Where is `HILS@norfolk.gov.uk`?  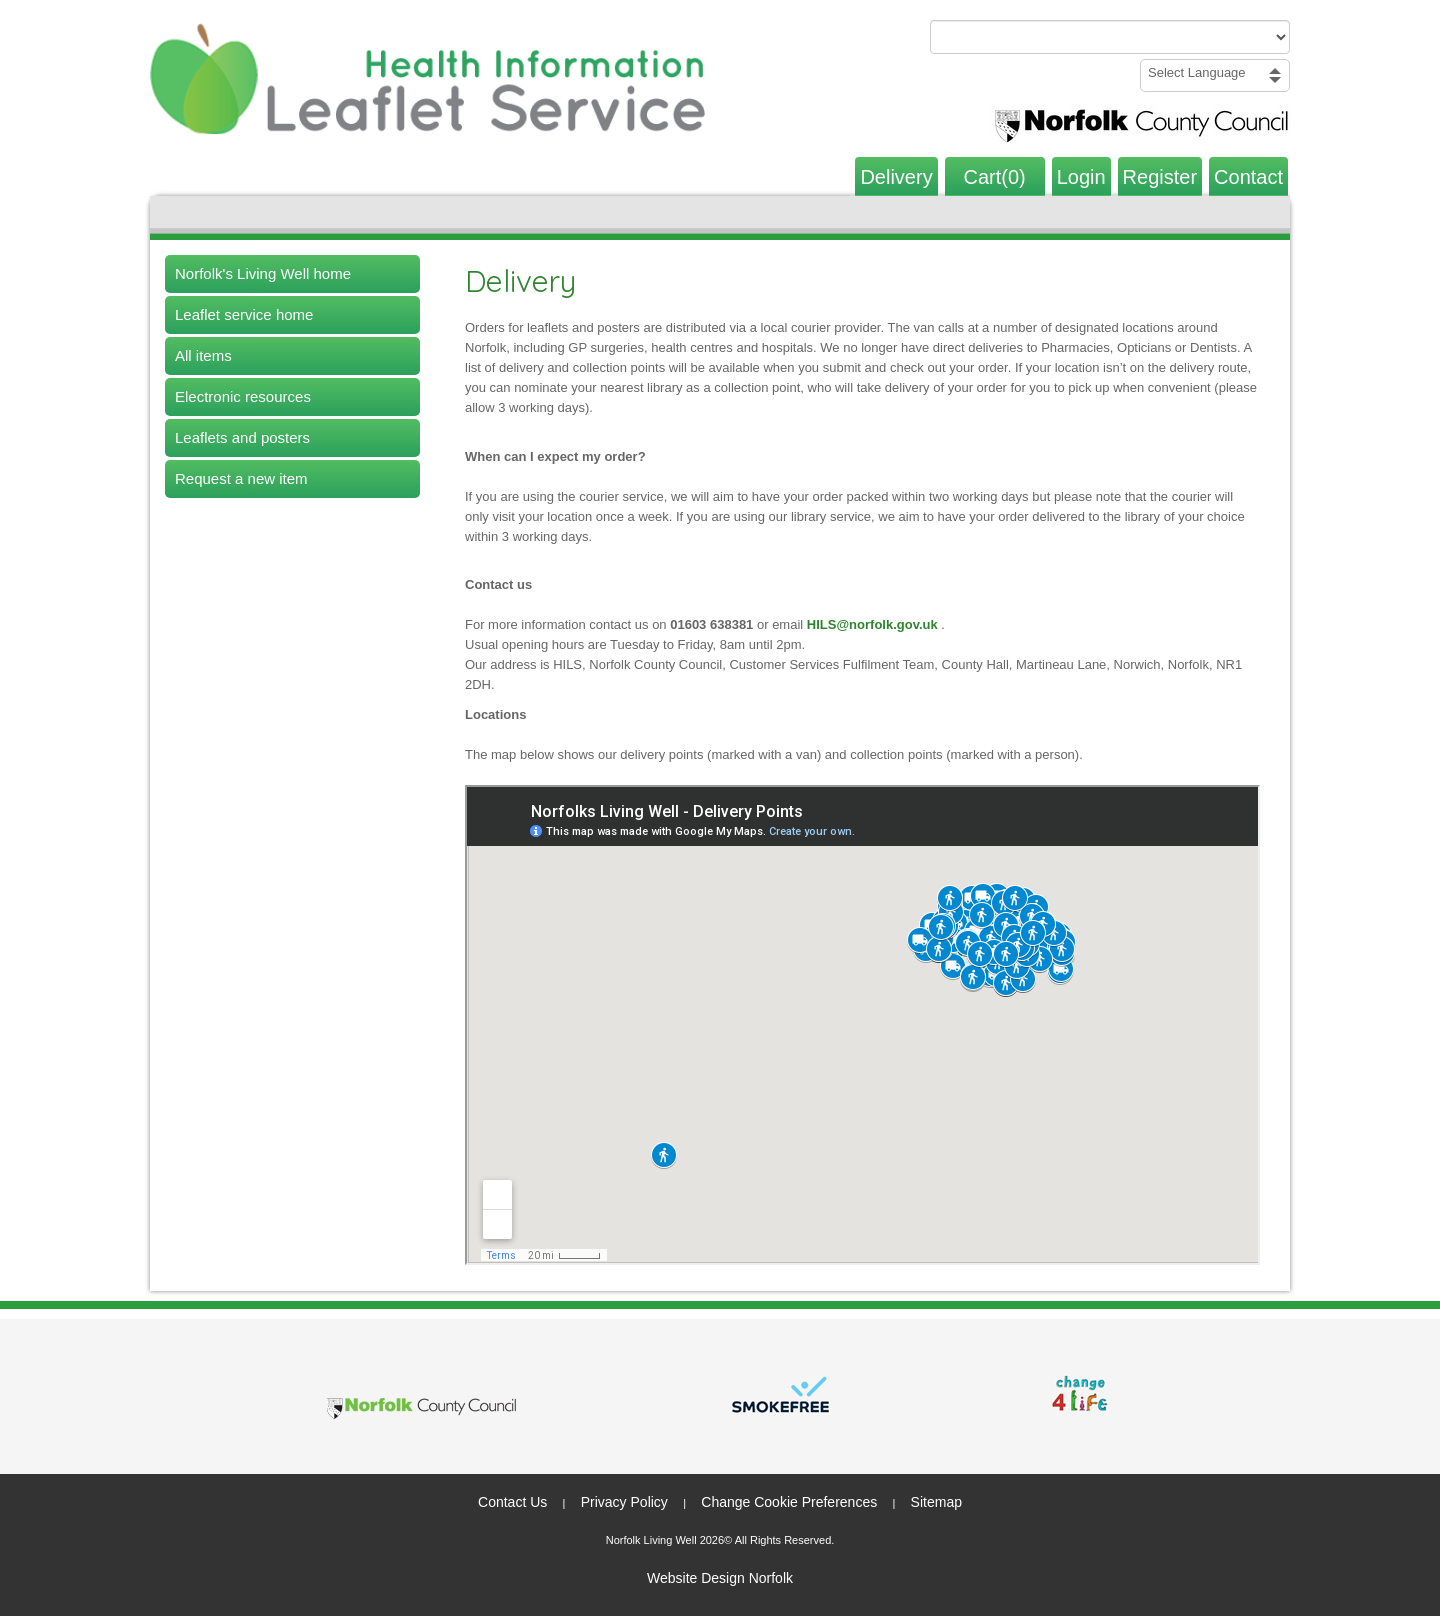 HILS@norfolk.gov.uk is located at coordinates (874, 624).